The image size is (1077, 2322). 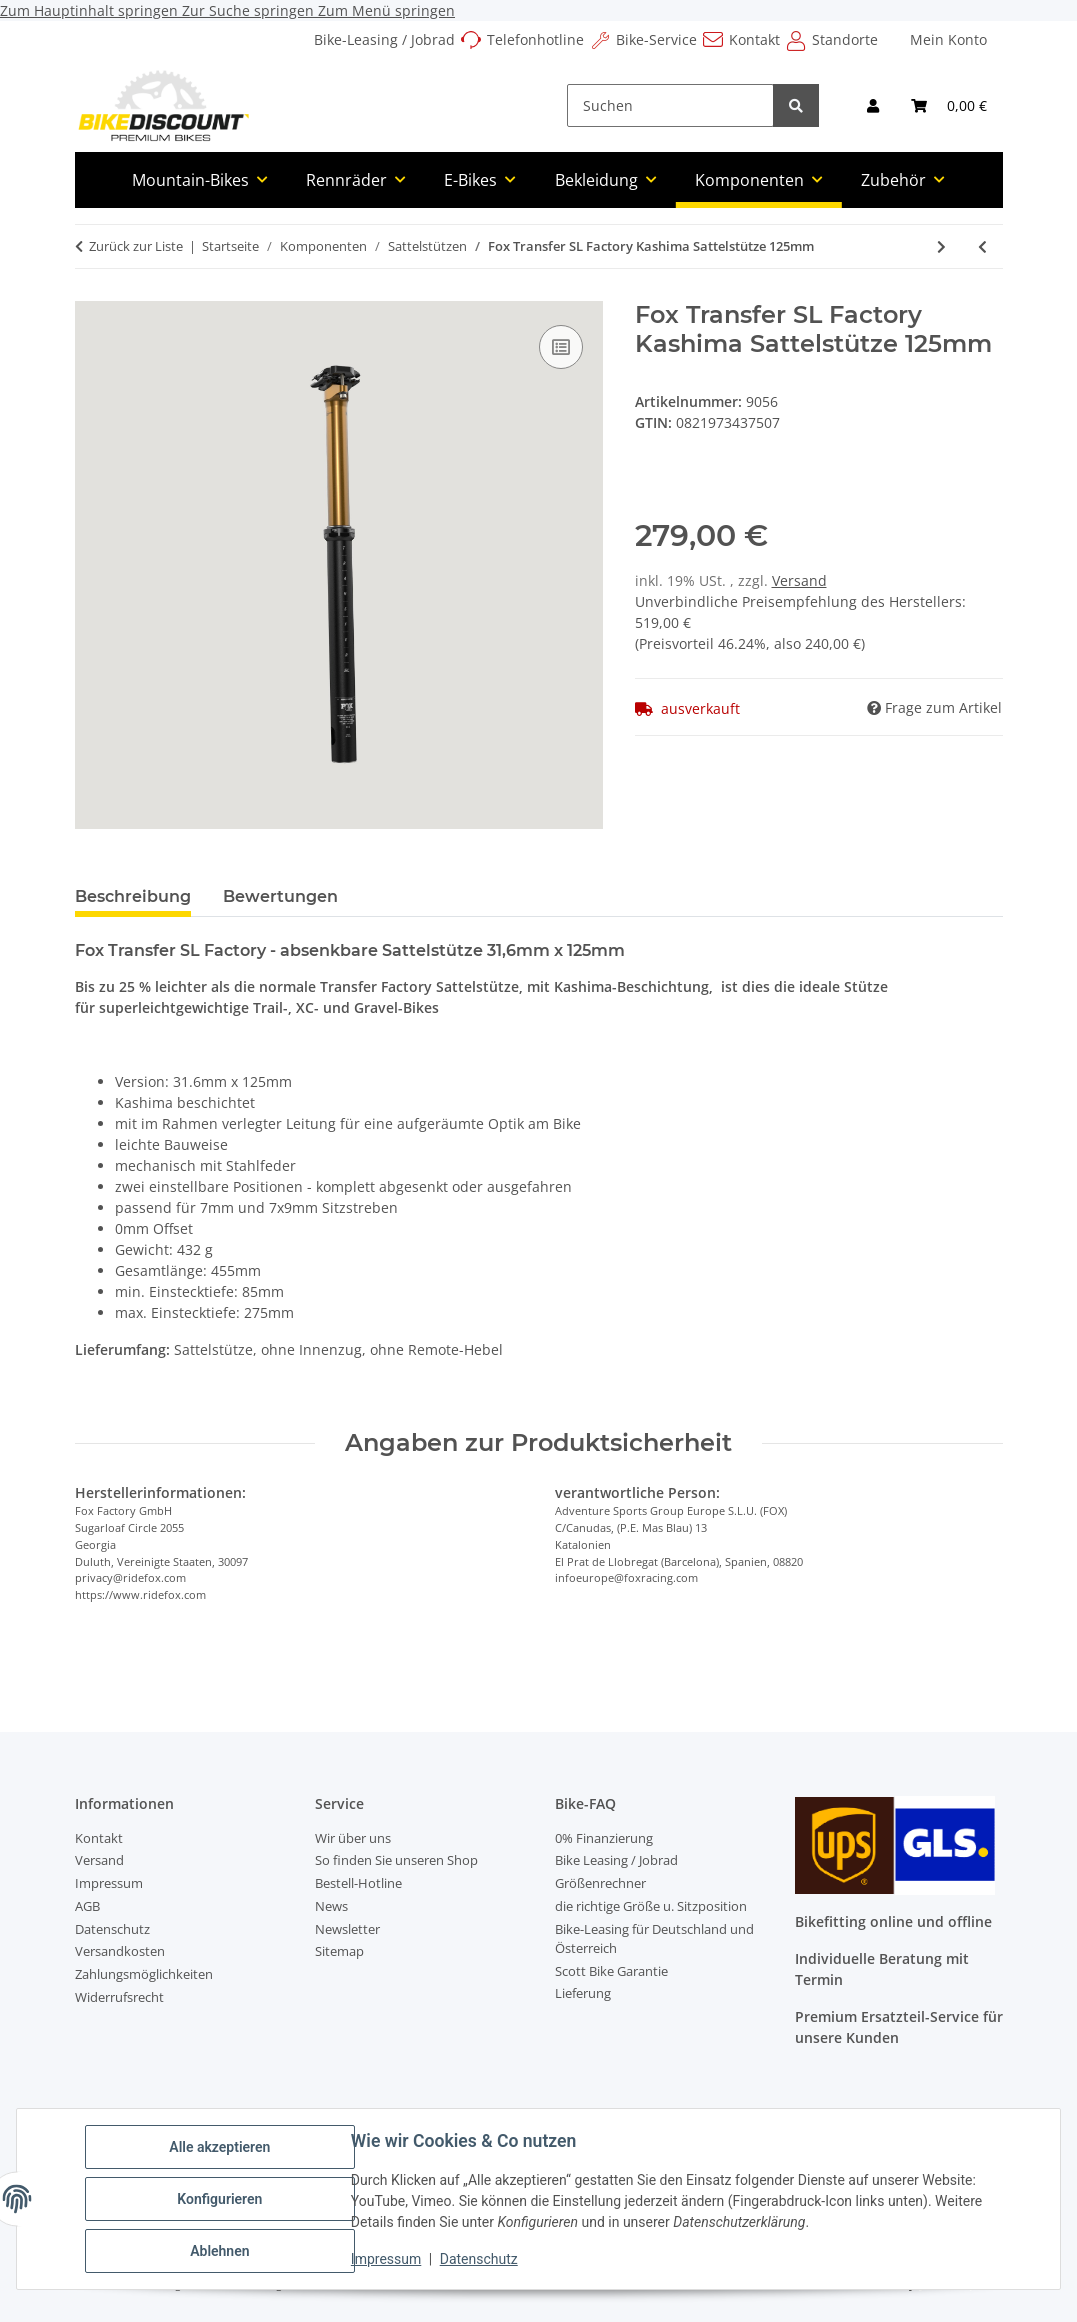 I want to click on Zum Hauptinhalt springen, so click(x=91, y=10).